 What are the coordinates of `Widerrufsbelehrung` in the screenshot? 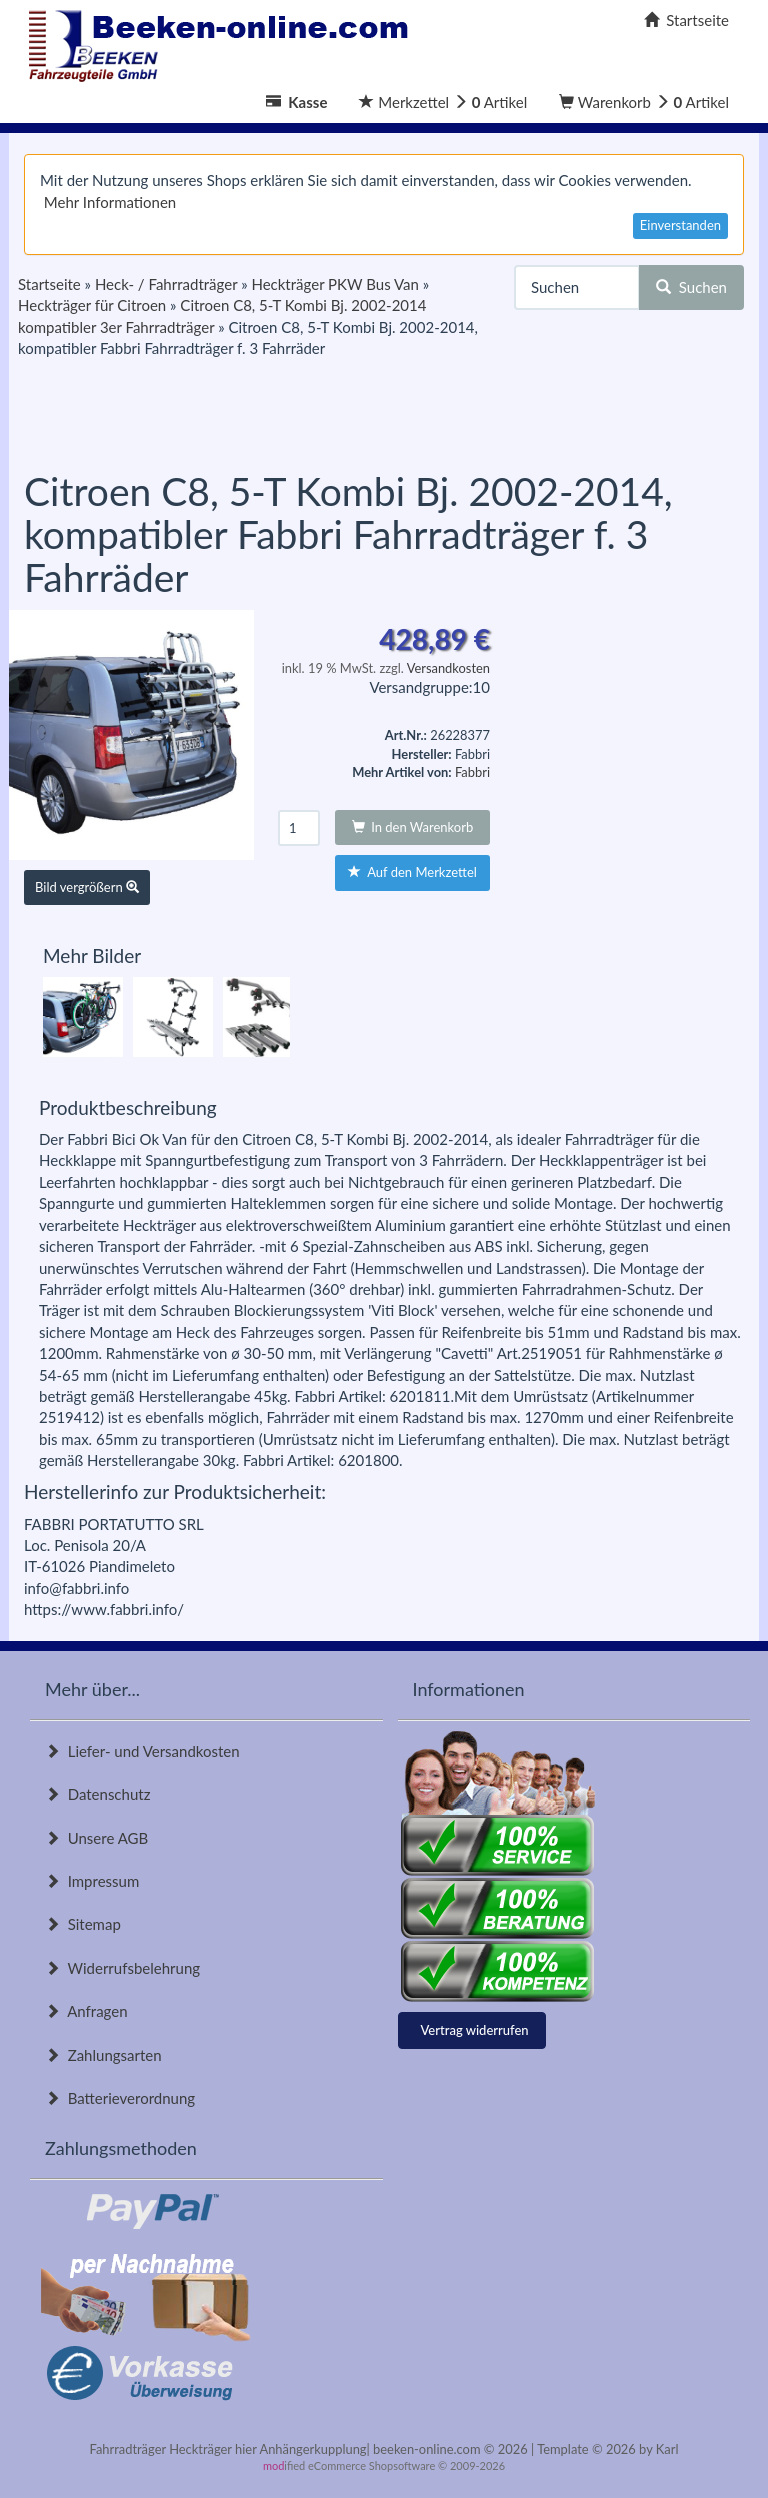 It's located at (122, 1968).